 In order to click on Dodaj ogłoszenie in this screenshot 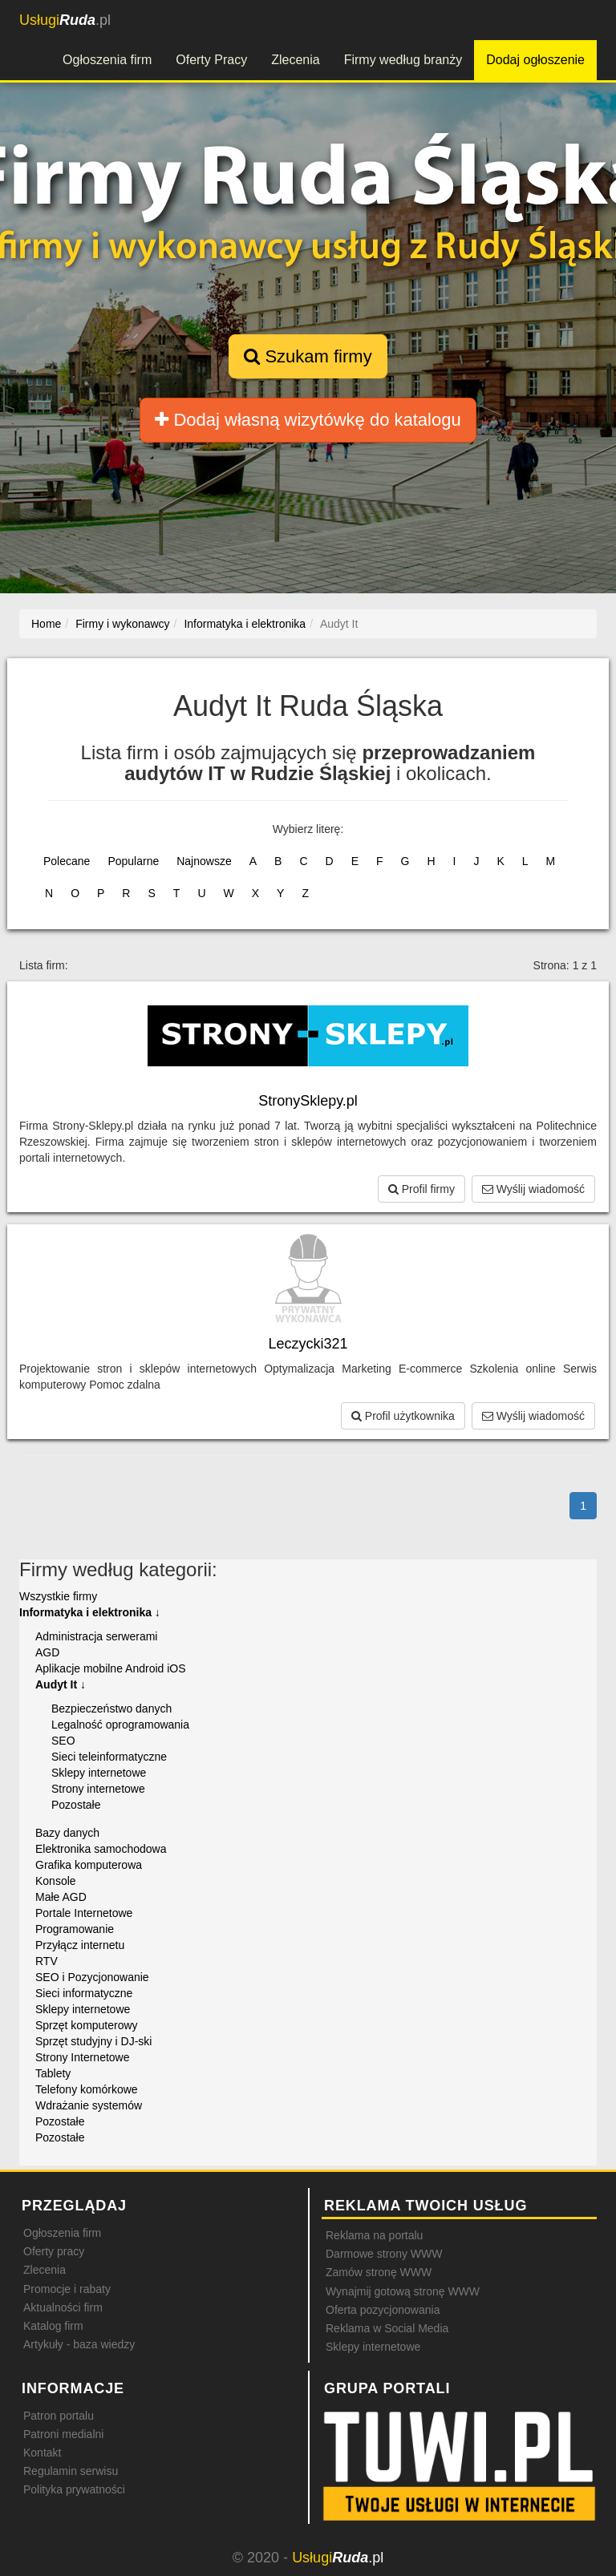, I will do `click(535, 60)`.